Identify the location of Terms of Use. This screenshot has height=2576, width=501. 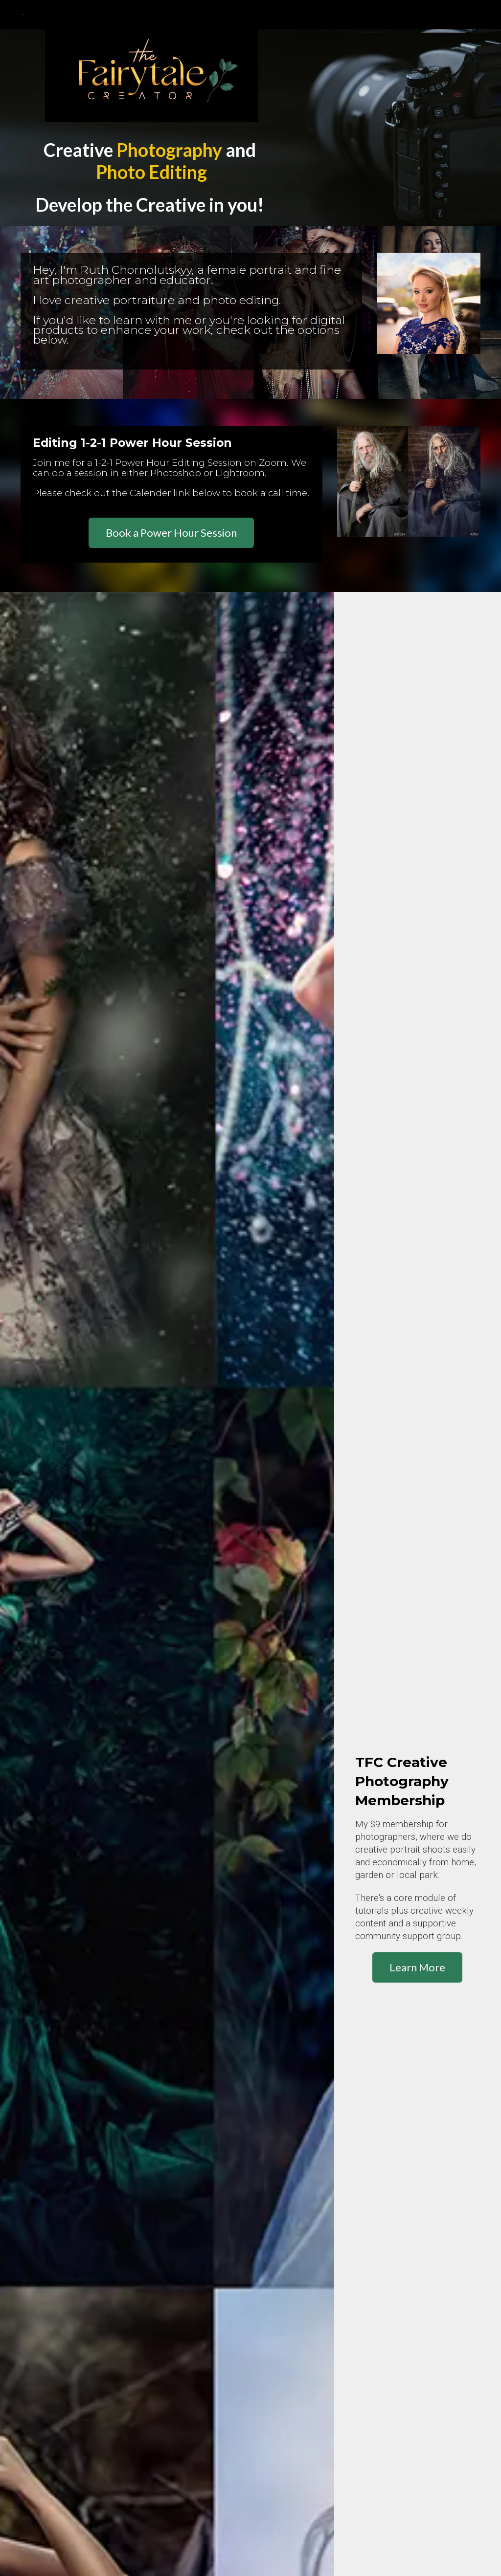
(152, 2404).